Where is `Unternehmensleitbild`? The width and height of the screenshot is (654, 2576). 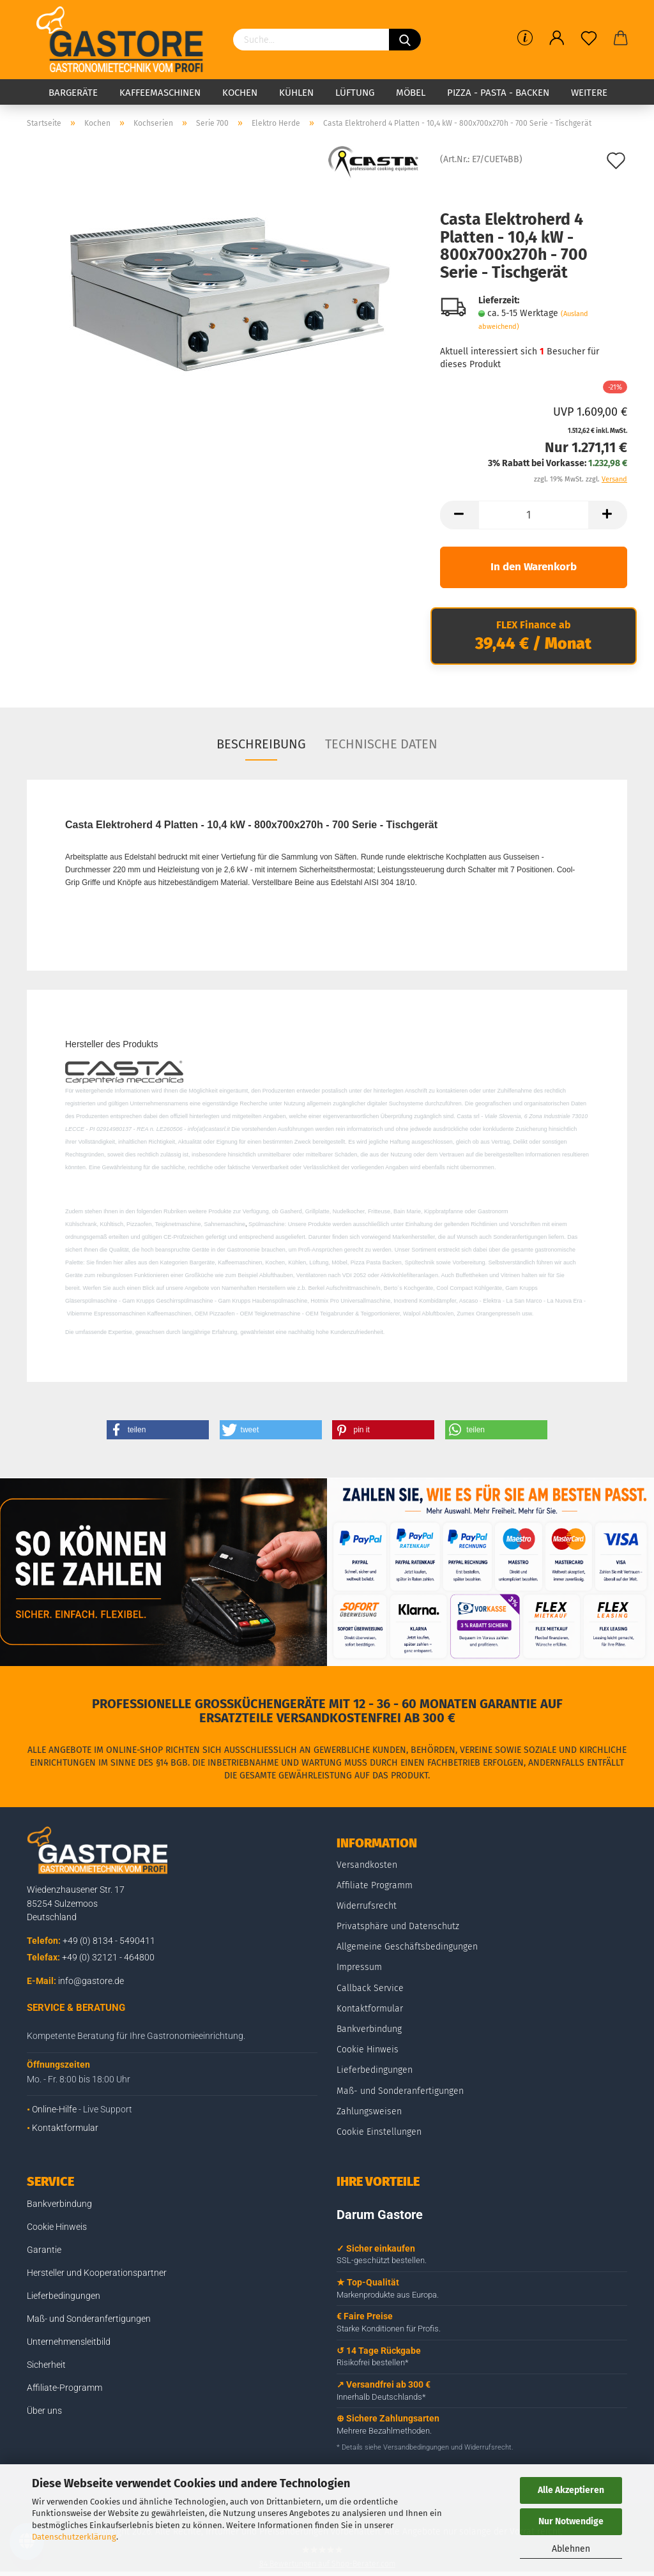
Unternehmensleitbild is located at coordinates (68, 2342).